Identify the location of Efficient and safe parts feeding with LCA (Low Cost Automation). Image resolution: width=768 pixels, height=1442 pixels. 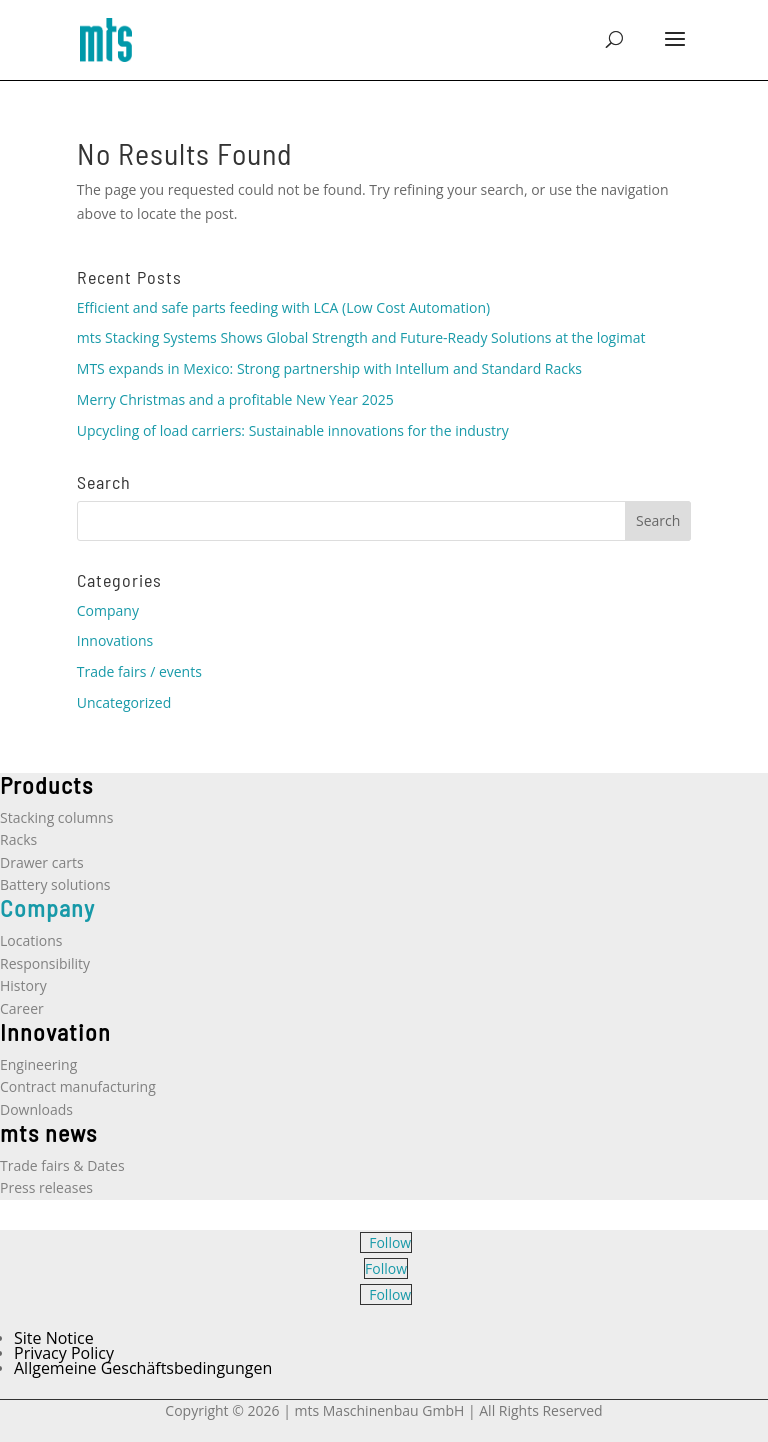
(283, 307).